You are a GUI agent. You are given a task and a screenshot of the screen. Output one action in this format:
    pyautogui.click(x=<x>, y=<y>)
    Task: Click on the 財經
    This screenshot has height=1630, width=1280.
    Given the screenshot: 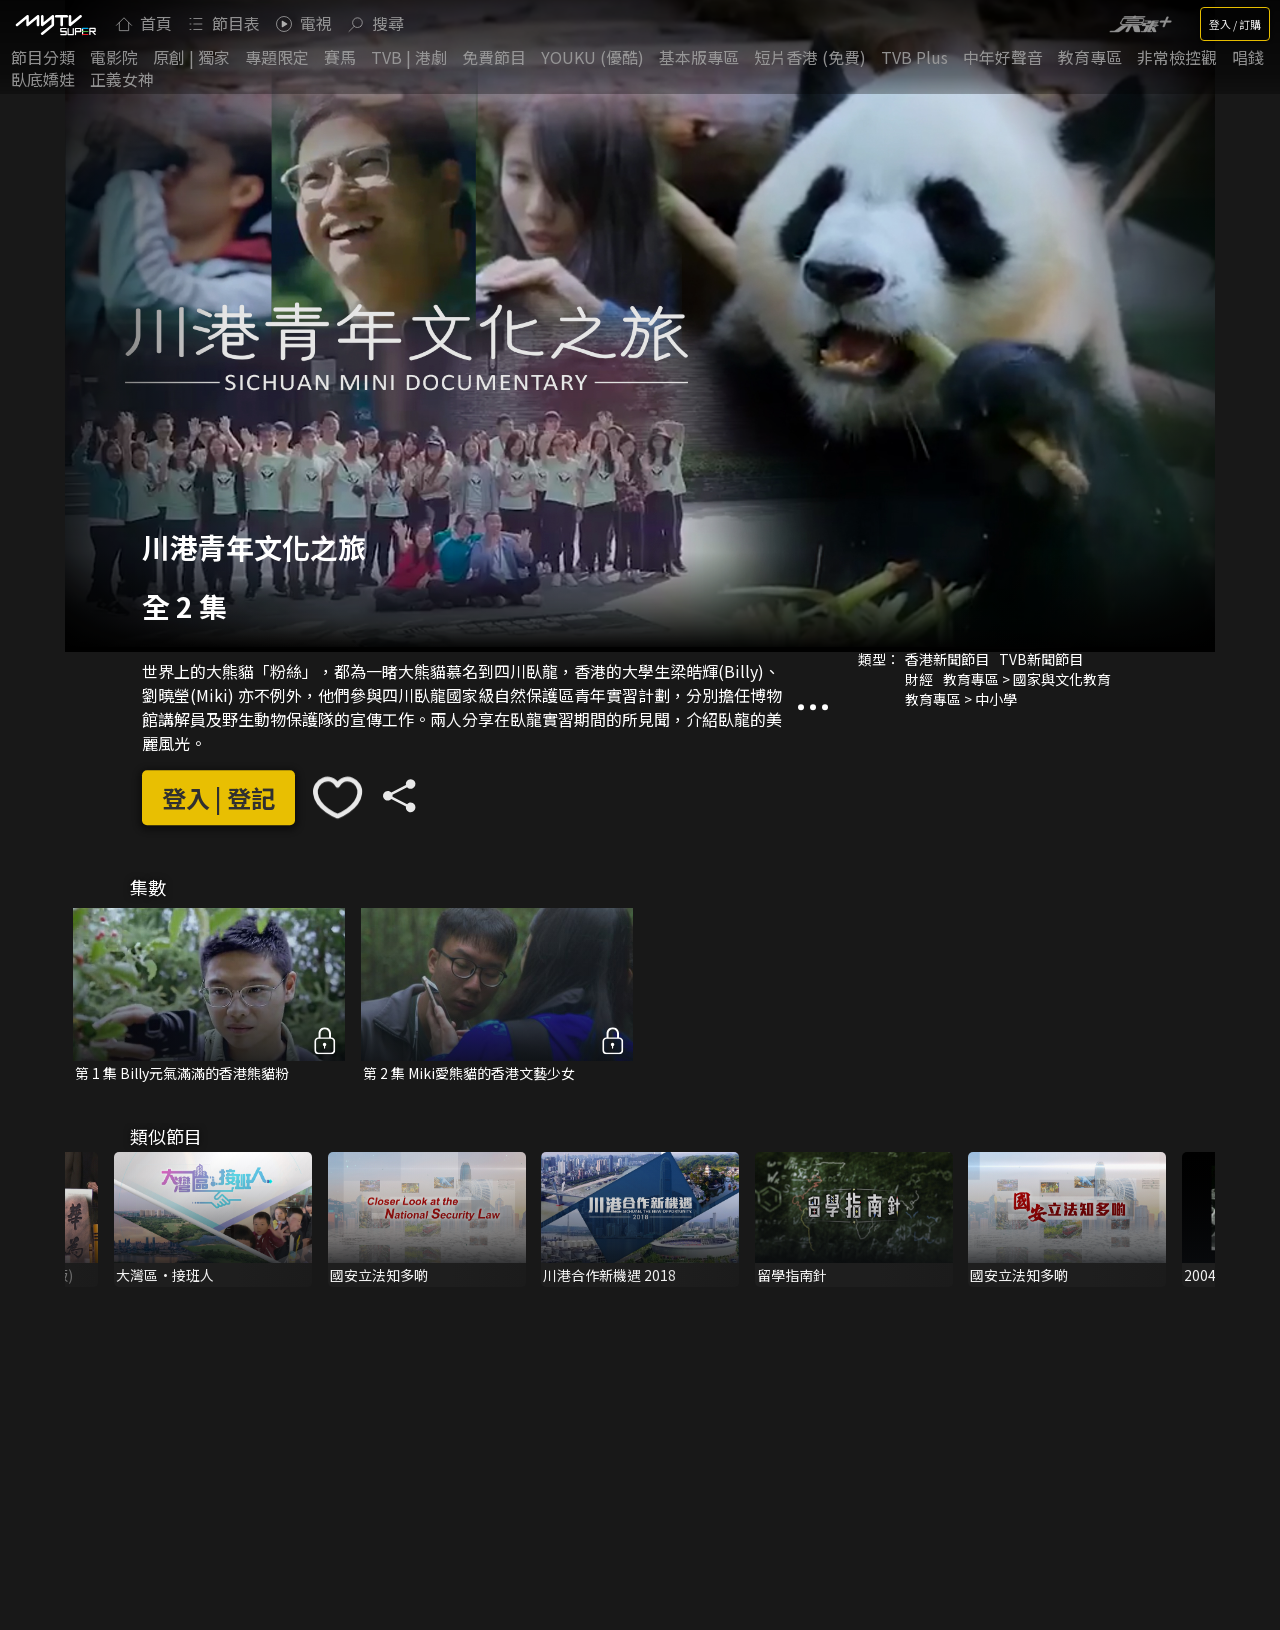 What is the action you would take?
    pyautogui.click(x=919, y=679)
    